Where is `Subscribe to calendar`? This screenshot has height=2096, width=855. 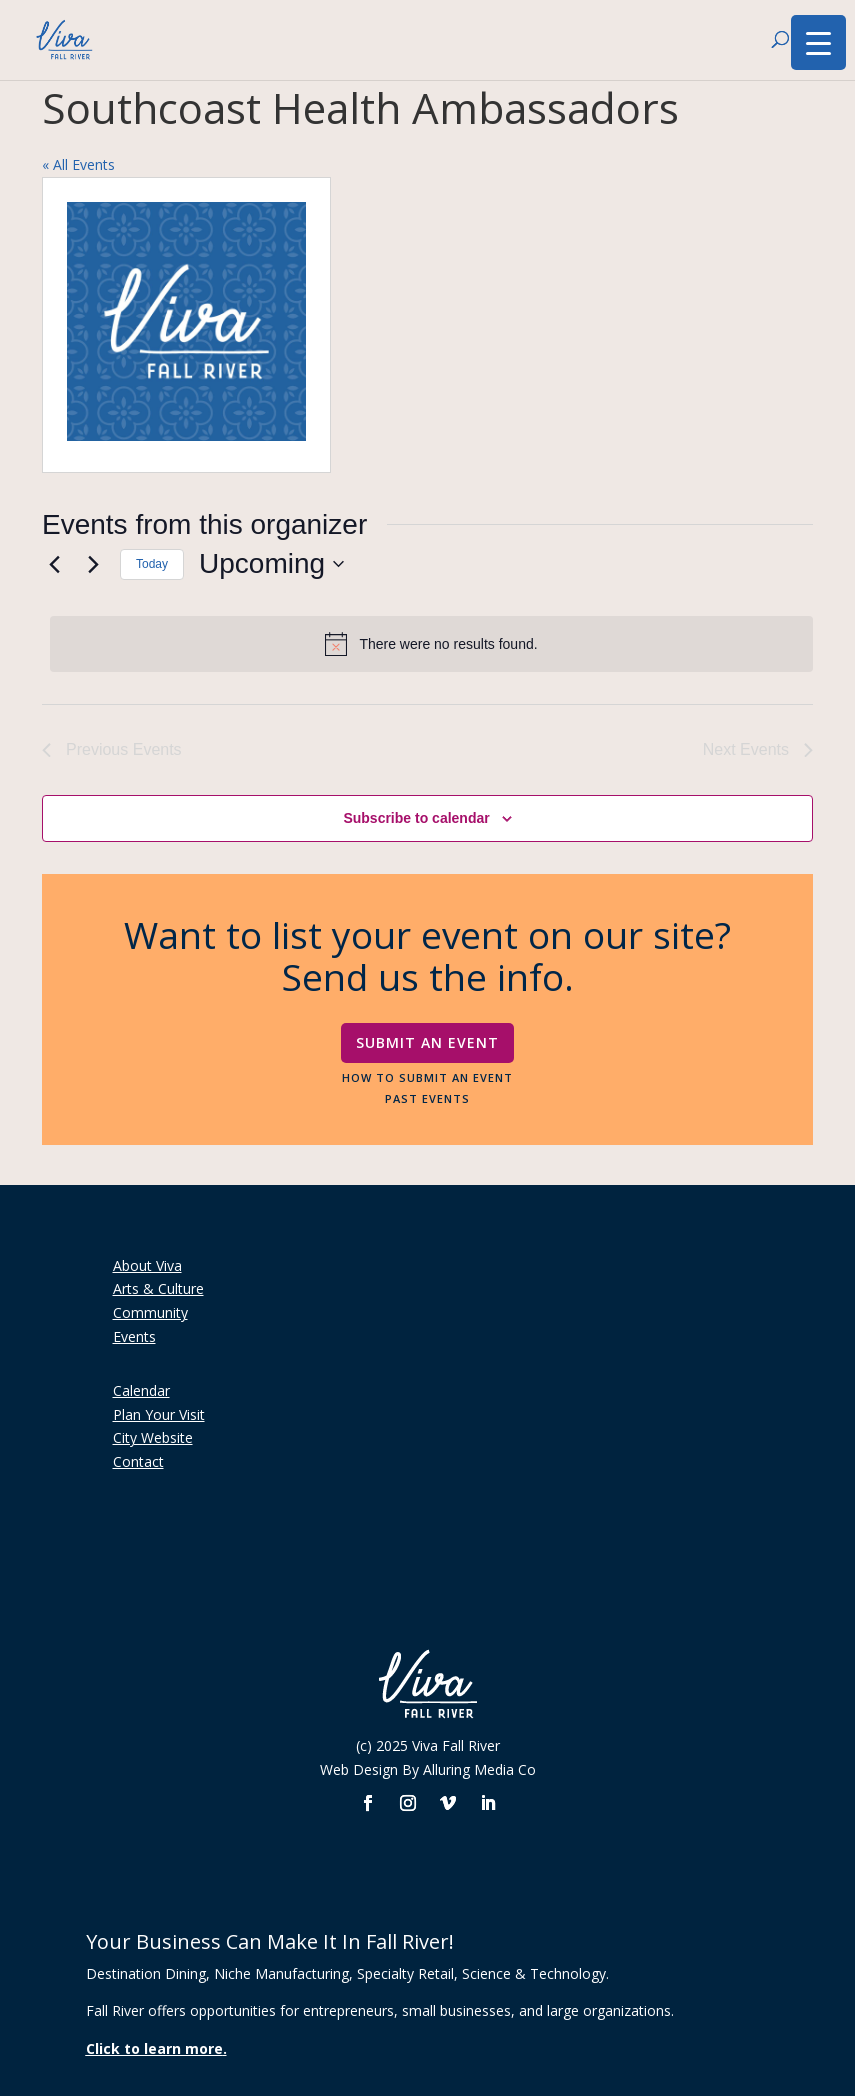
Subscribe to calendar is located at coordinates (416, 818).